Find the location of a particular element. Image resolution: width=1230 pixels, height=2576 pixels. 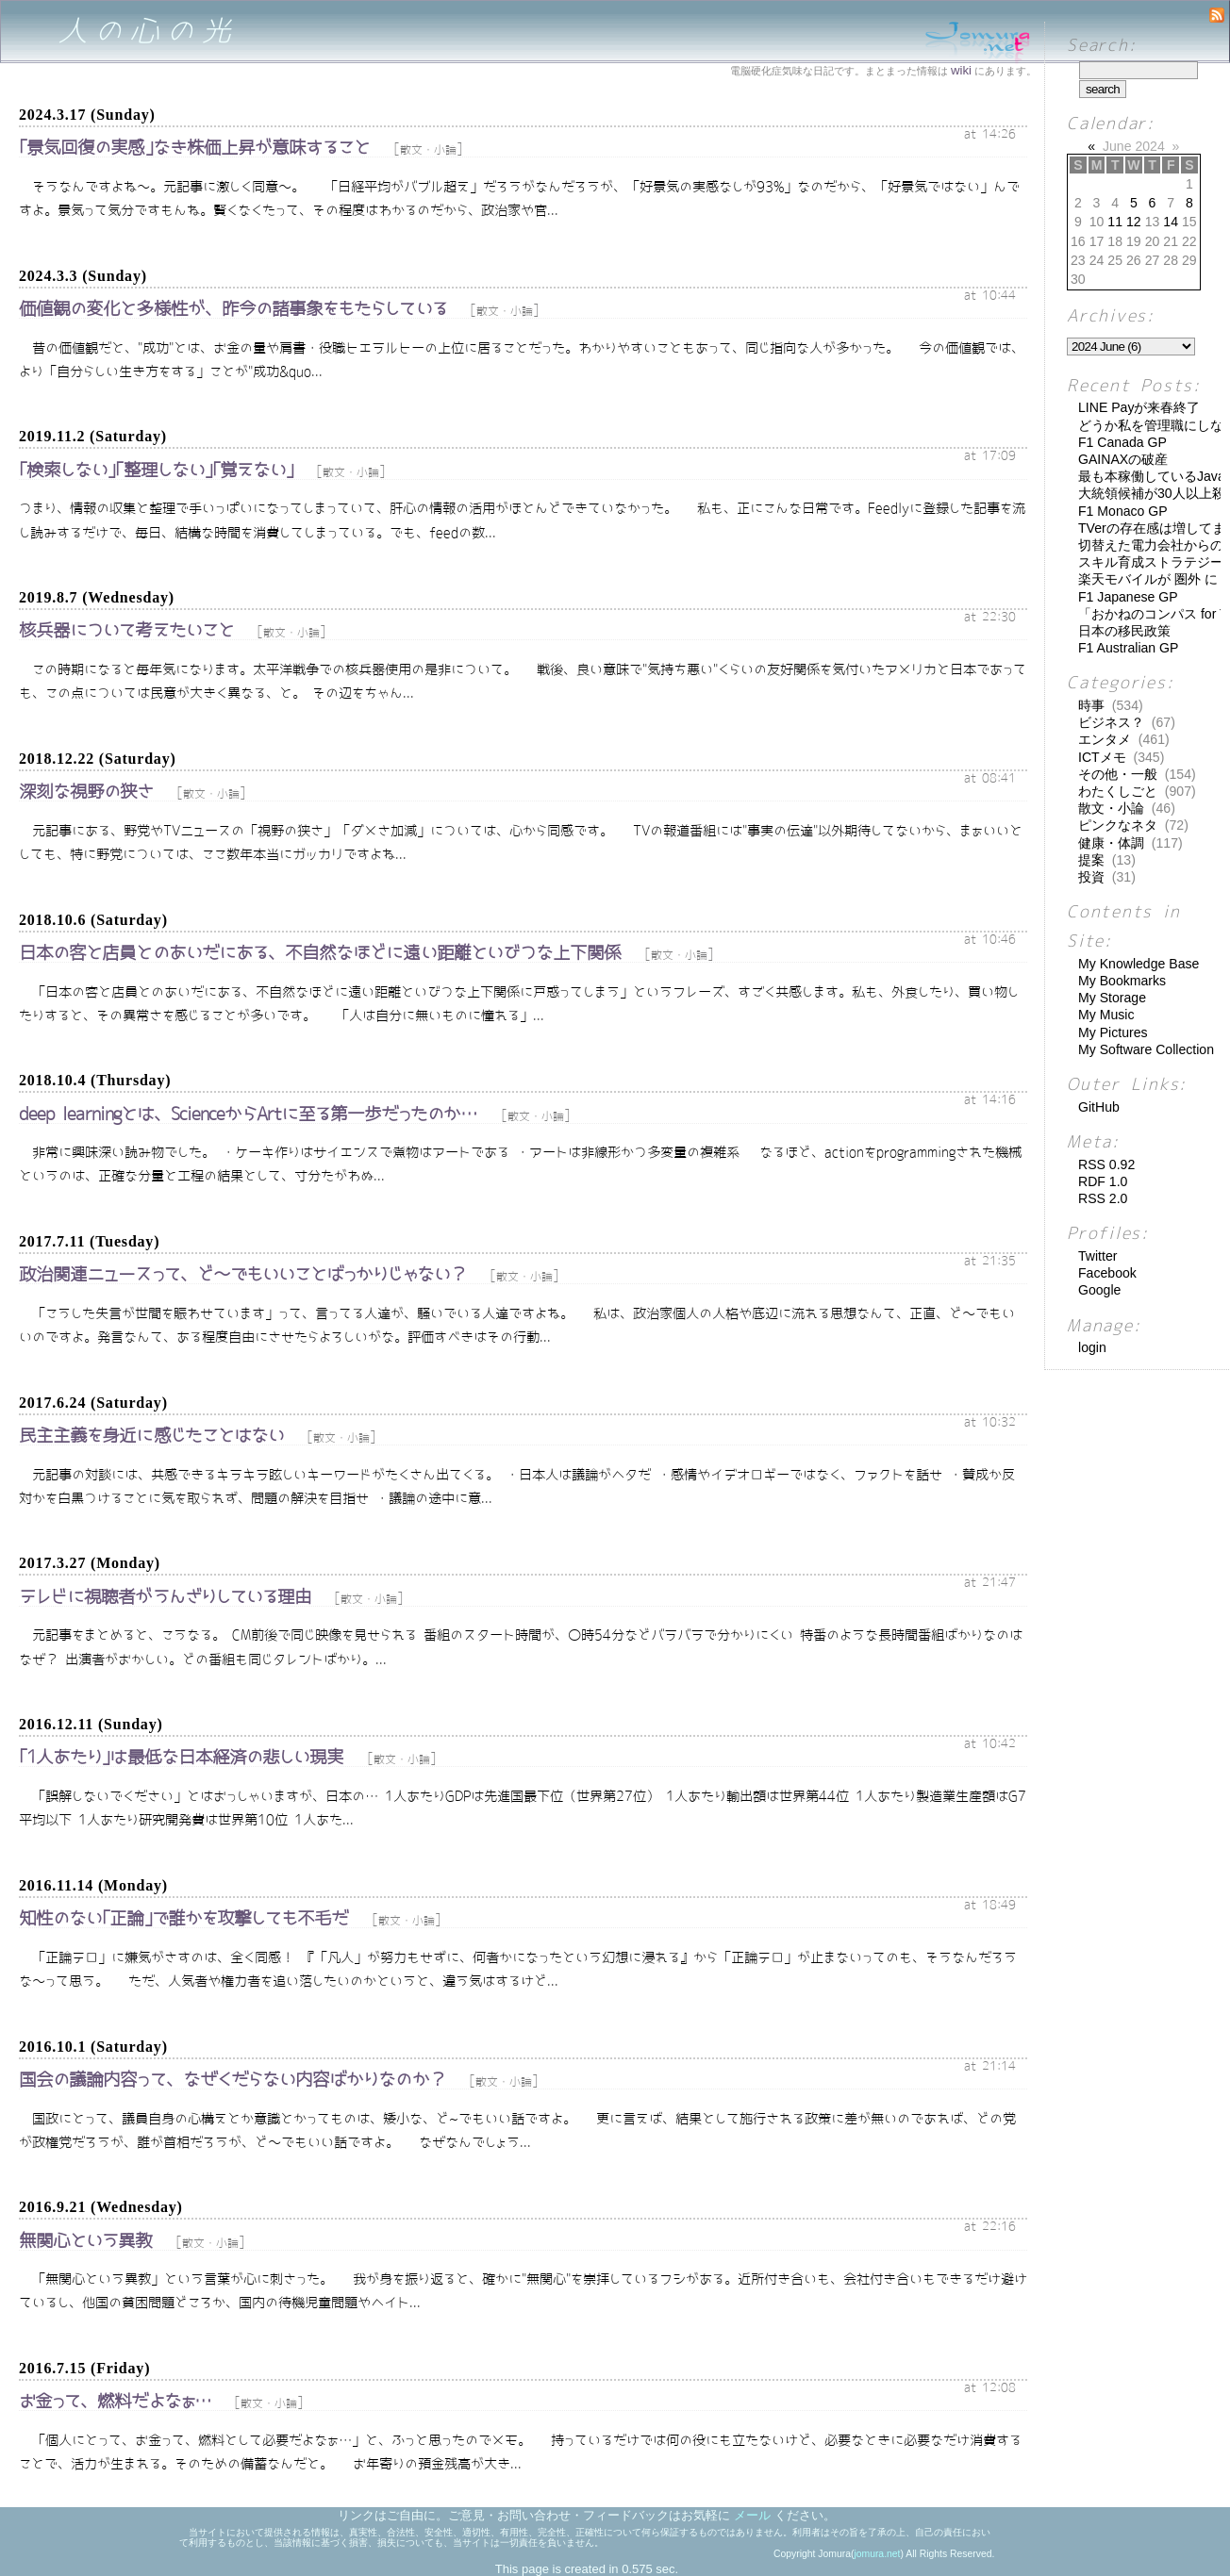

GitHub is located at coordinates (1099, 1107).